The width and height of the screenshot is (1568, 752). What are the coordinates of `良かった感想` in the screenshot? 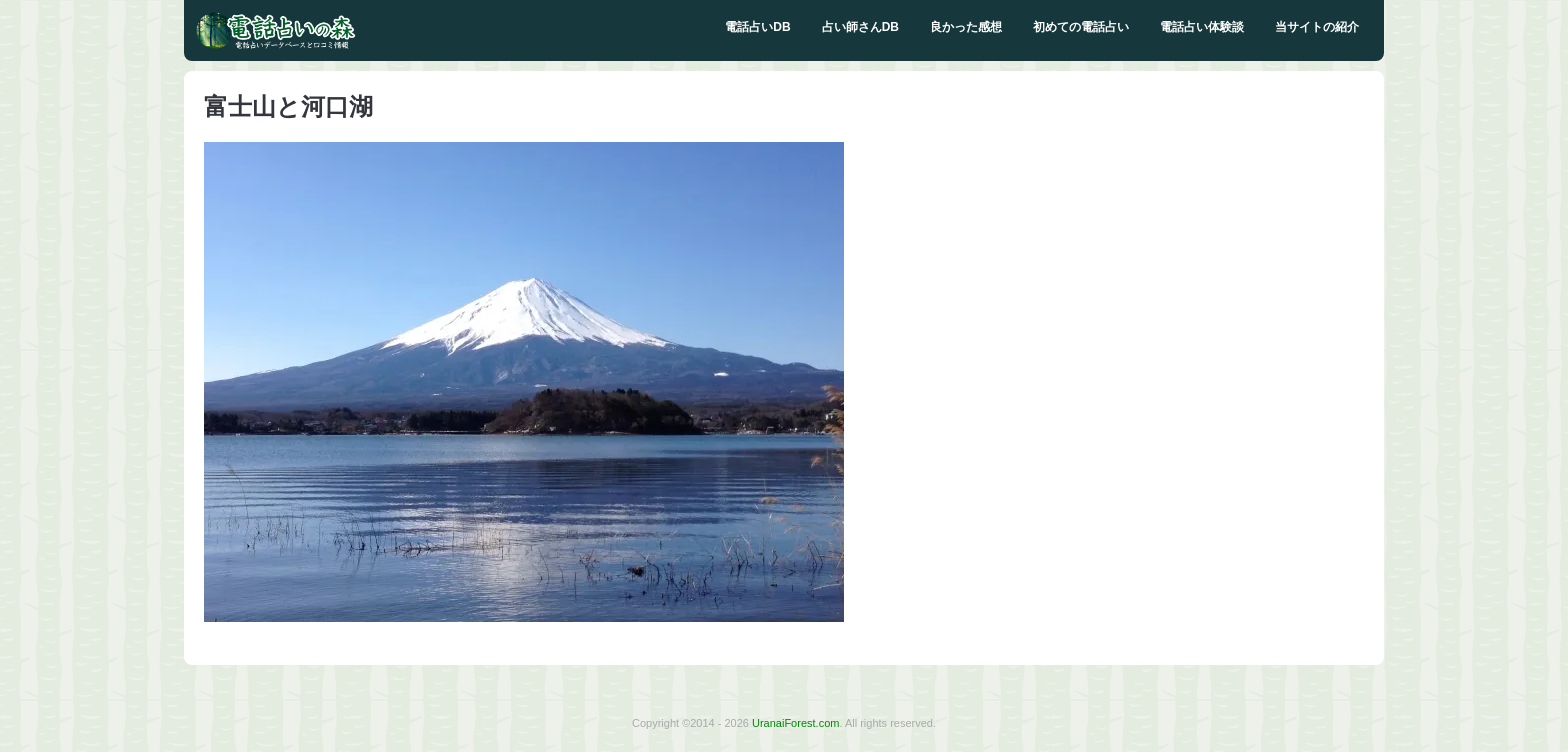 It's located at (966, 27).